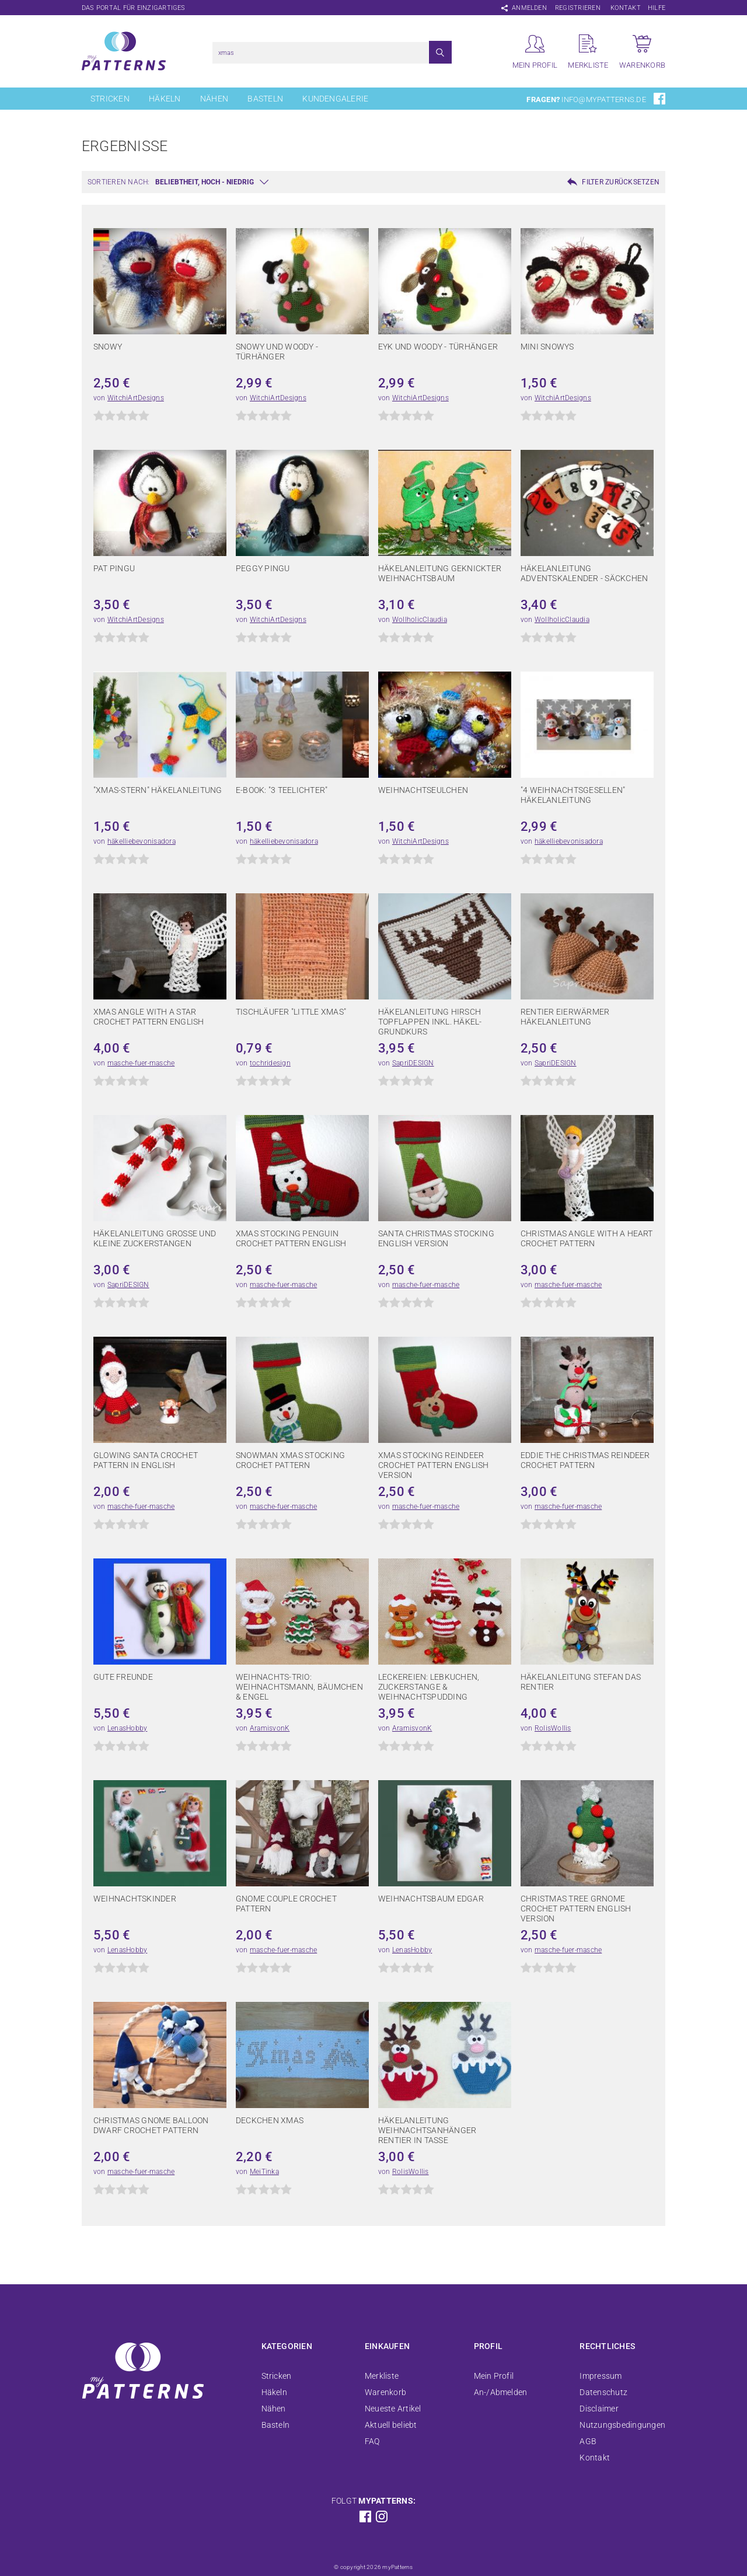 The image size is (747, 2576). Describe the element at coordinates (576, 1908) in the screenshot. I see `christmas tree grnome crochet pattern english version` at that location.